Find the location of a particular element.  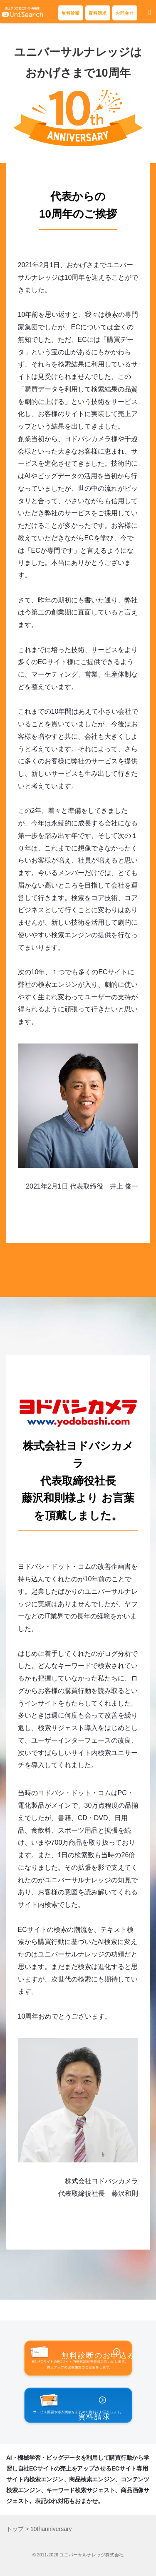

無料診断 is located at coordinates (71, 13).